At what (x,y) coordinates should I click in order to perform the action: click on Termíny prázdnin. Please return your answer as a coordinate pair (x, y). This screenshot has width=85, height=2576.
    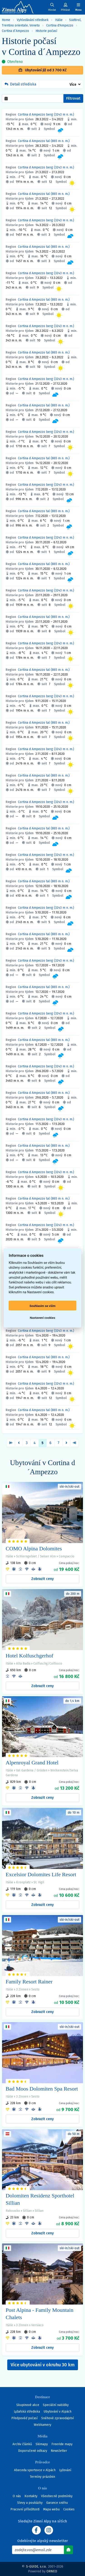
    Looking at the image, I should click on (42, 2477).